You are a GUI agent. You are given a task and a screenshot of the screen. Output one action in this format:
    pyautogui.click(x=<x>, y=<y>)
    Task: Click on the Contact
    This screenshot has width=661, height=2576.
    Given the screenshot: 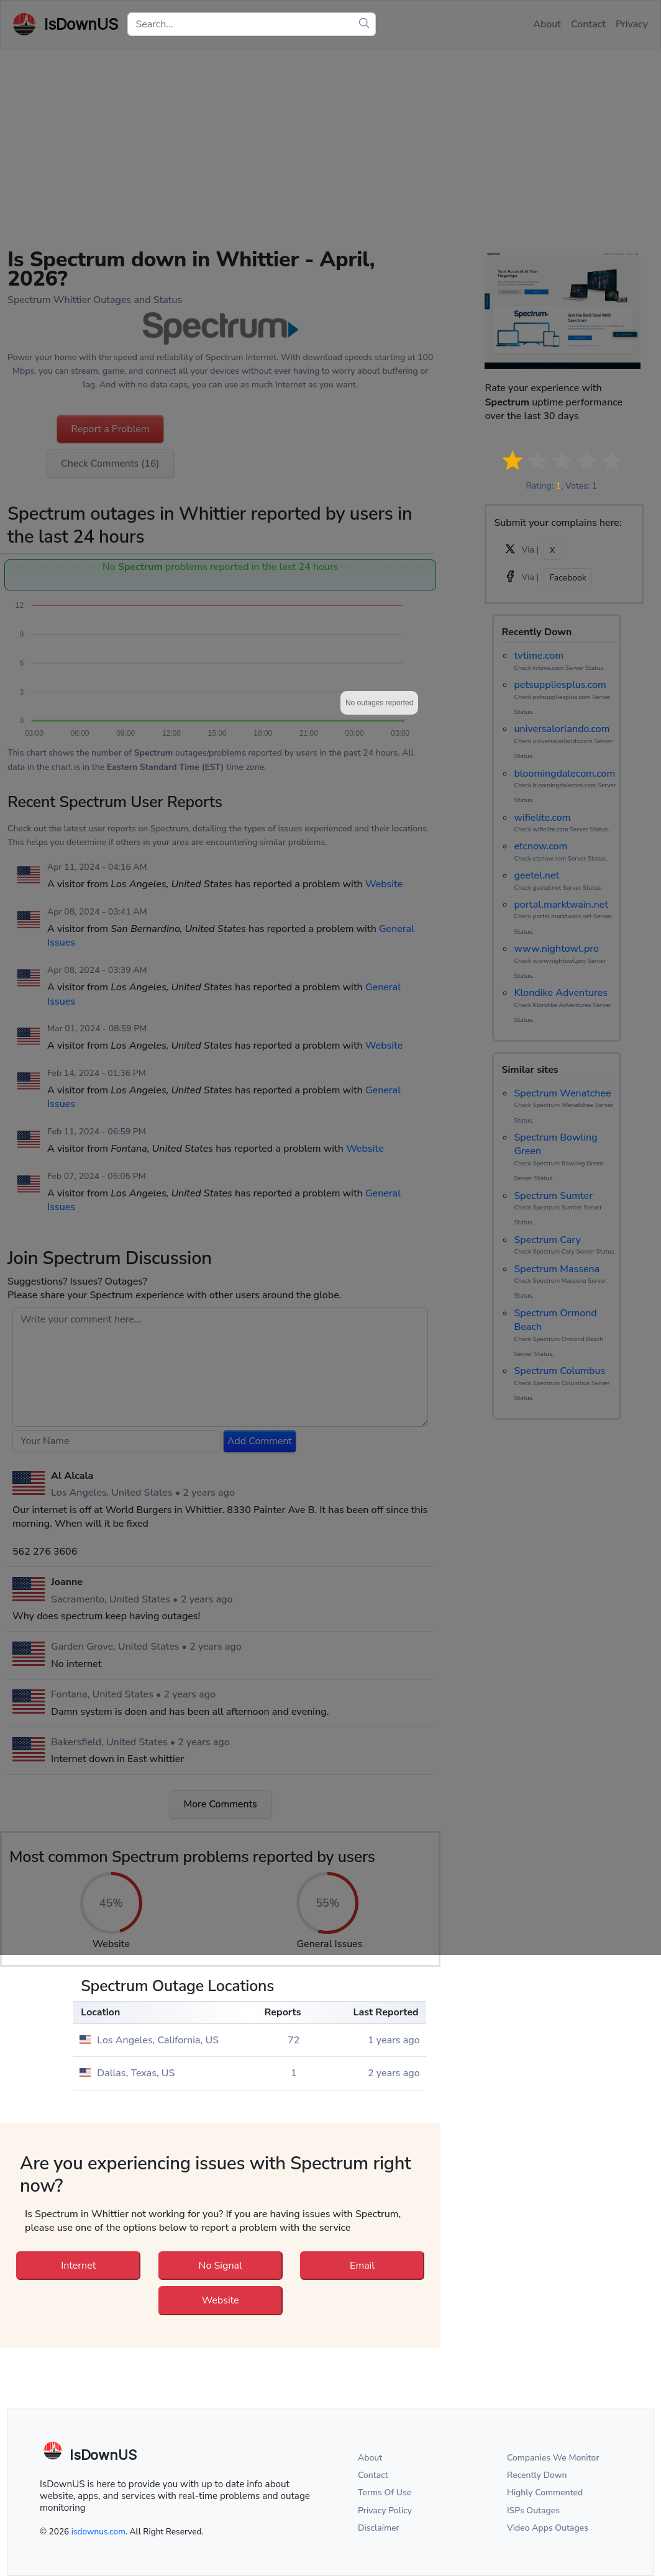 What is the action you would take?
    pyautogui.click(x=373, y=2475)
    